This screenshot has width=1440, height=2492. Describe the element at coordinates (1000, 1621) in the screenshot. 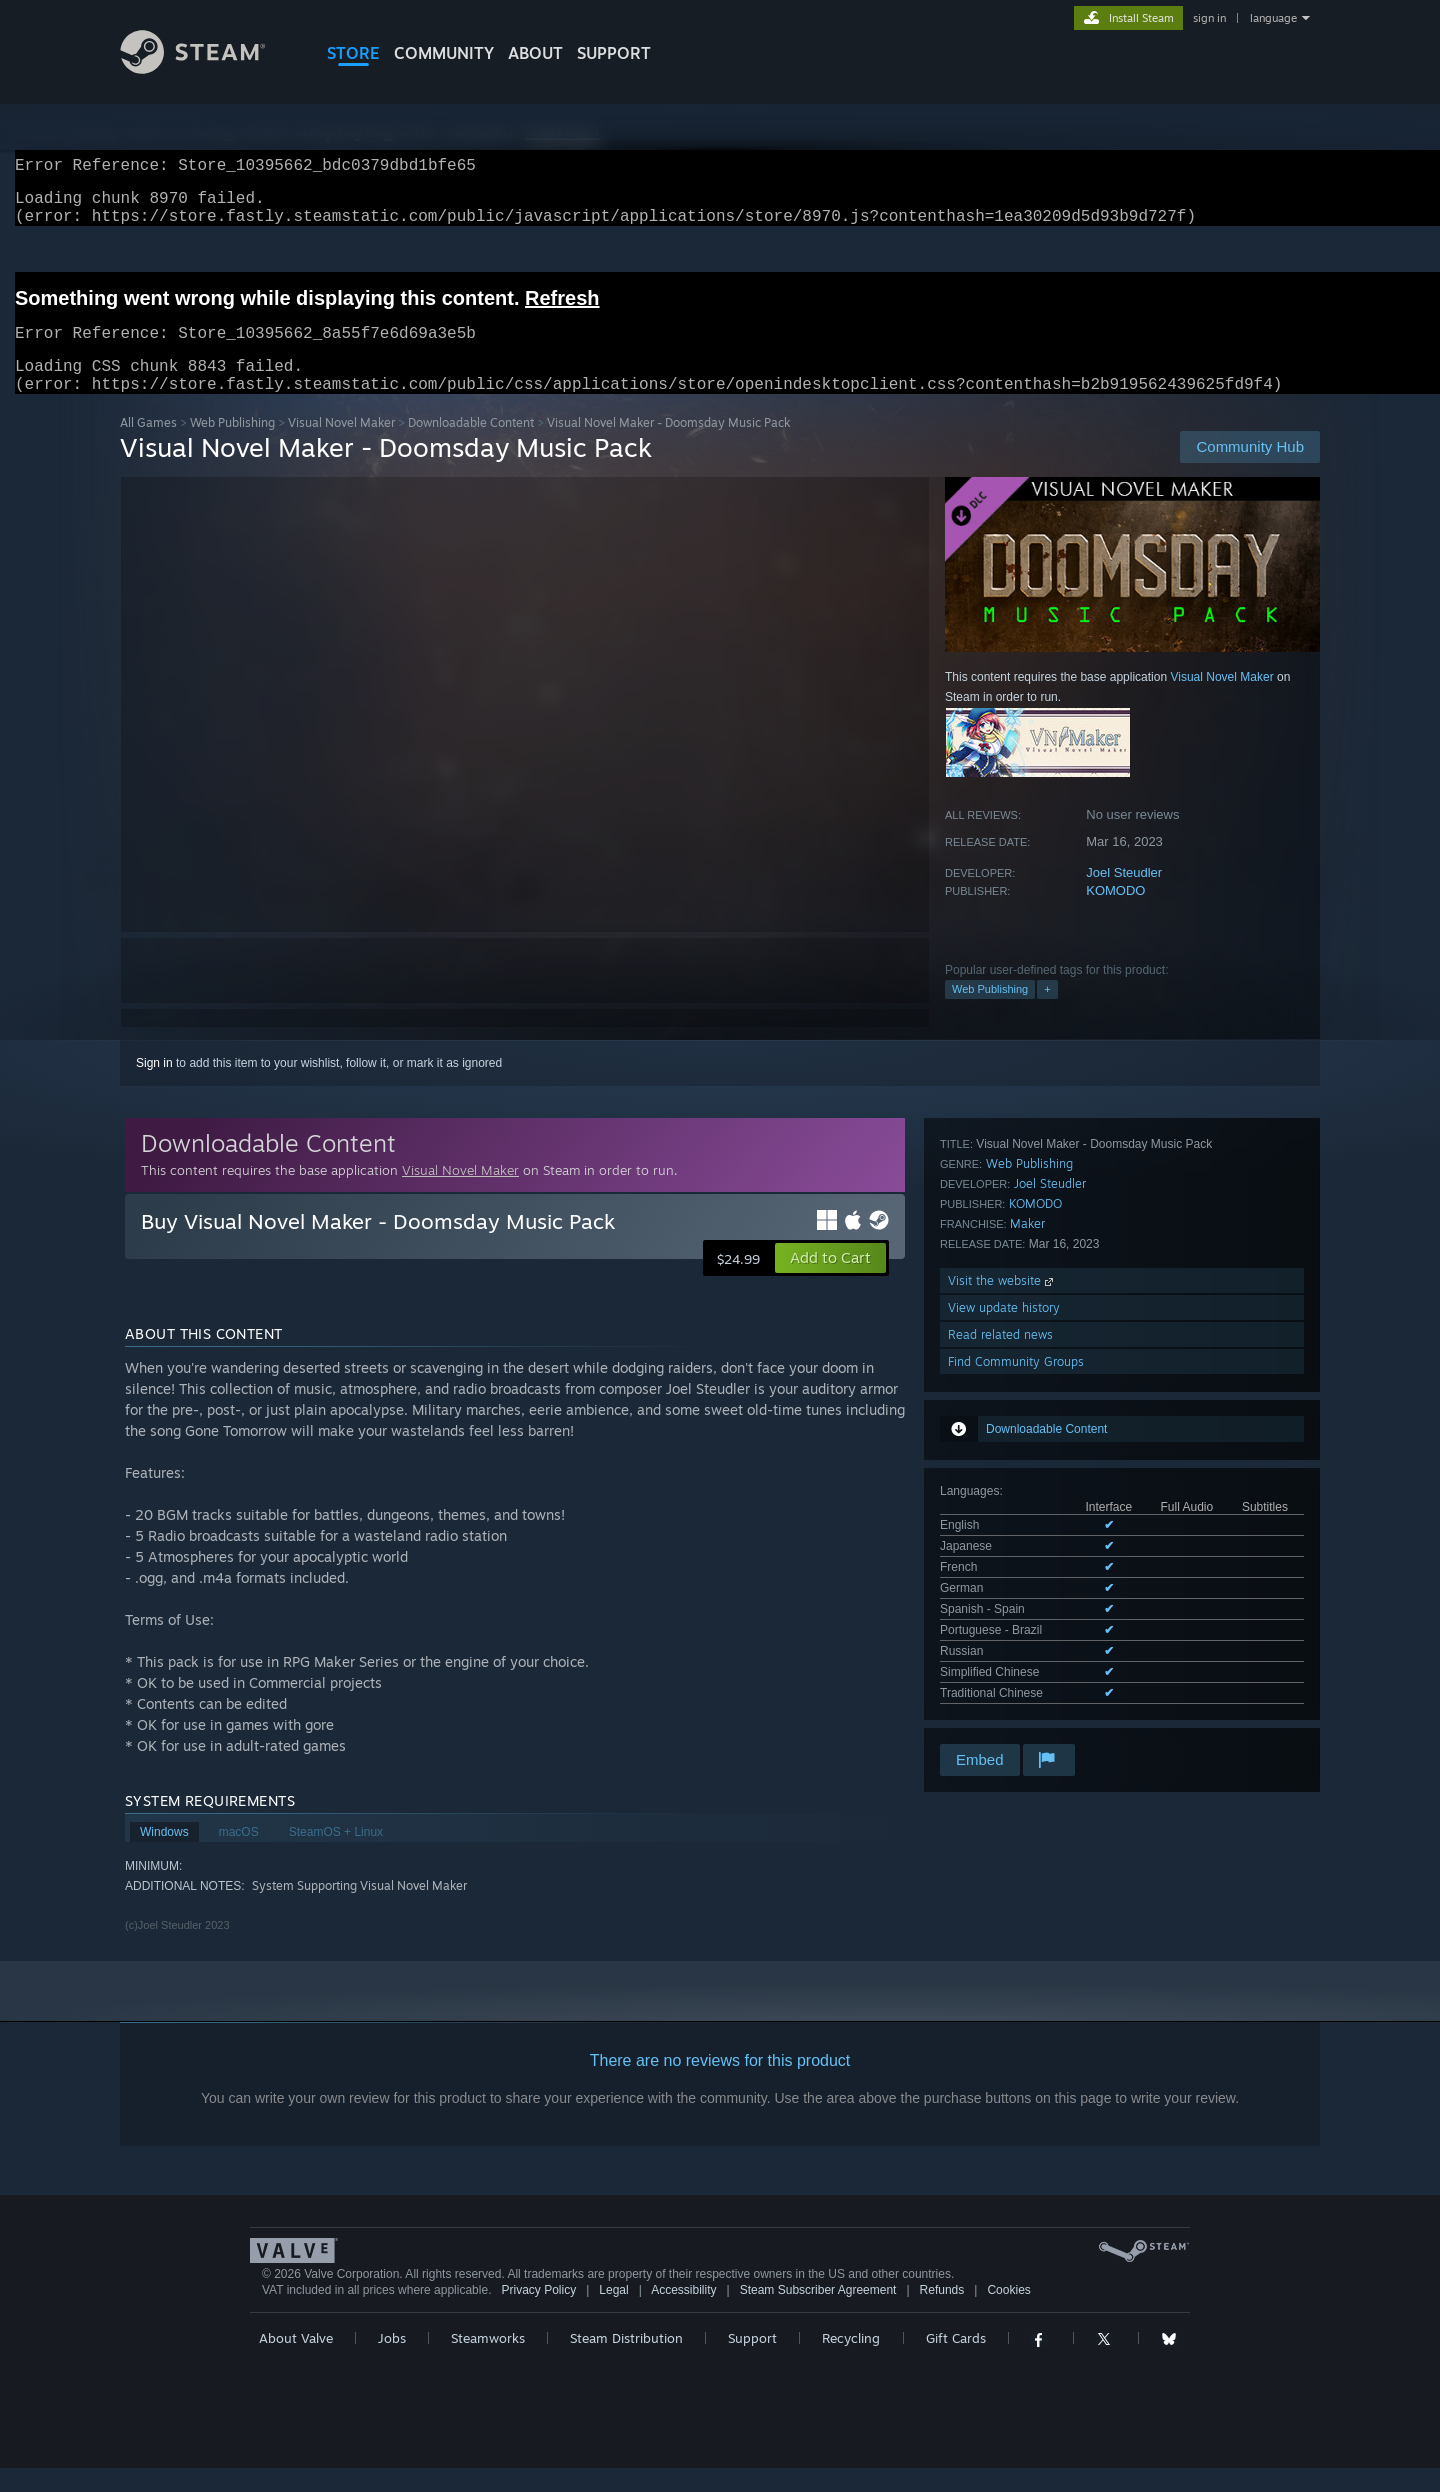

I see `Read related news` at that location.